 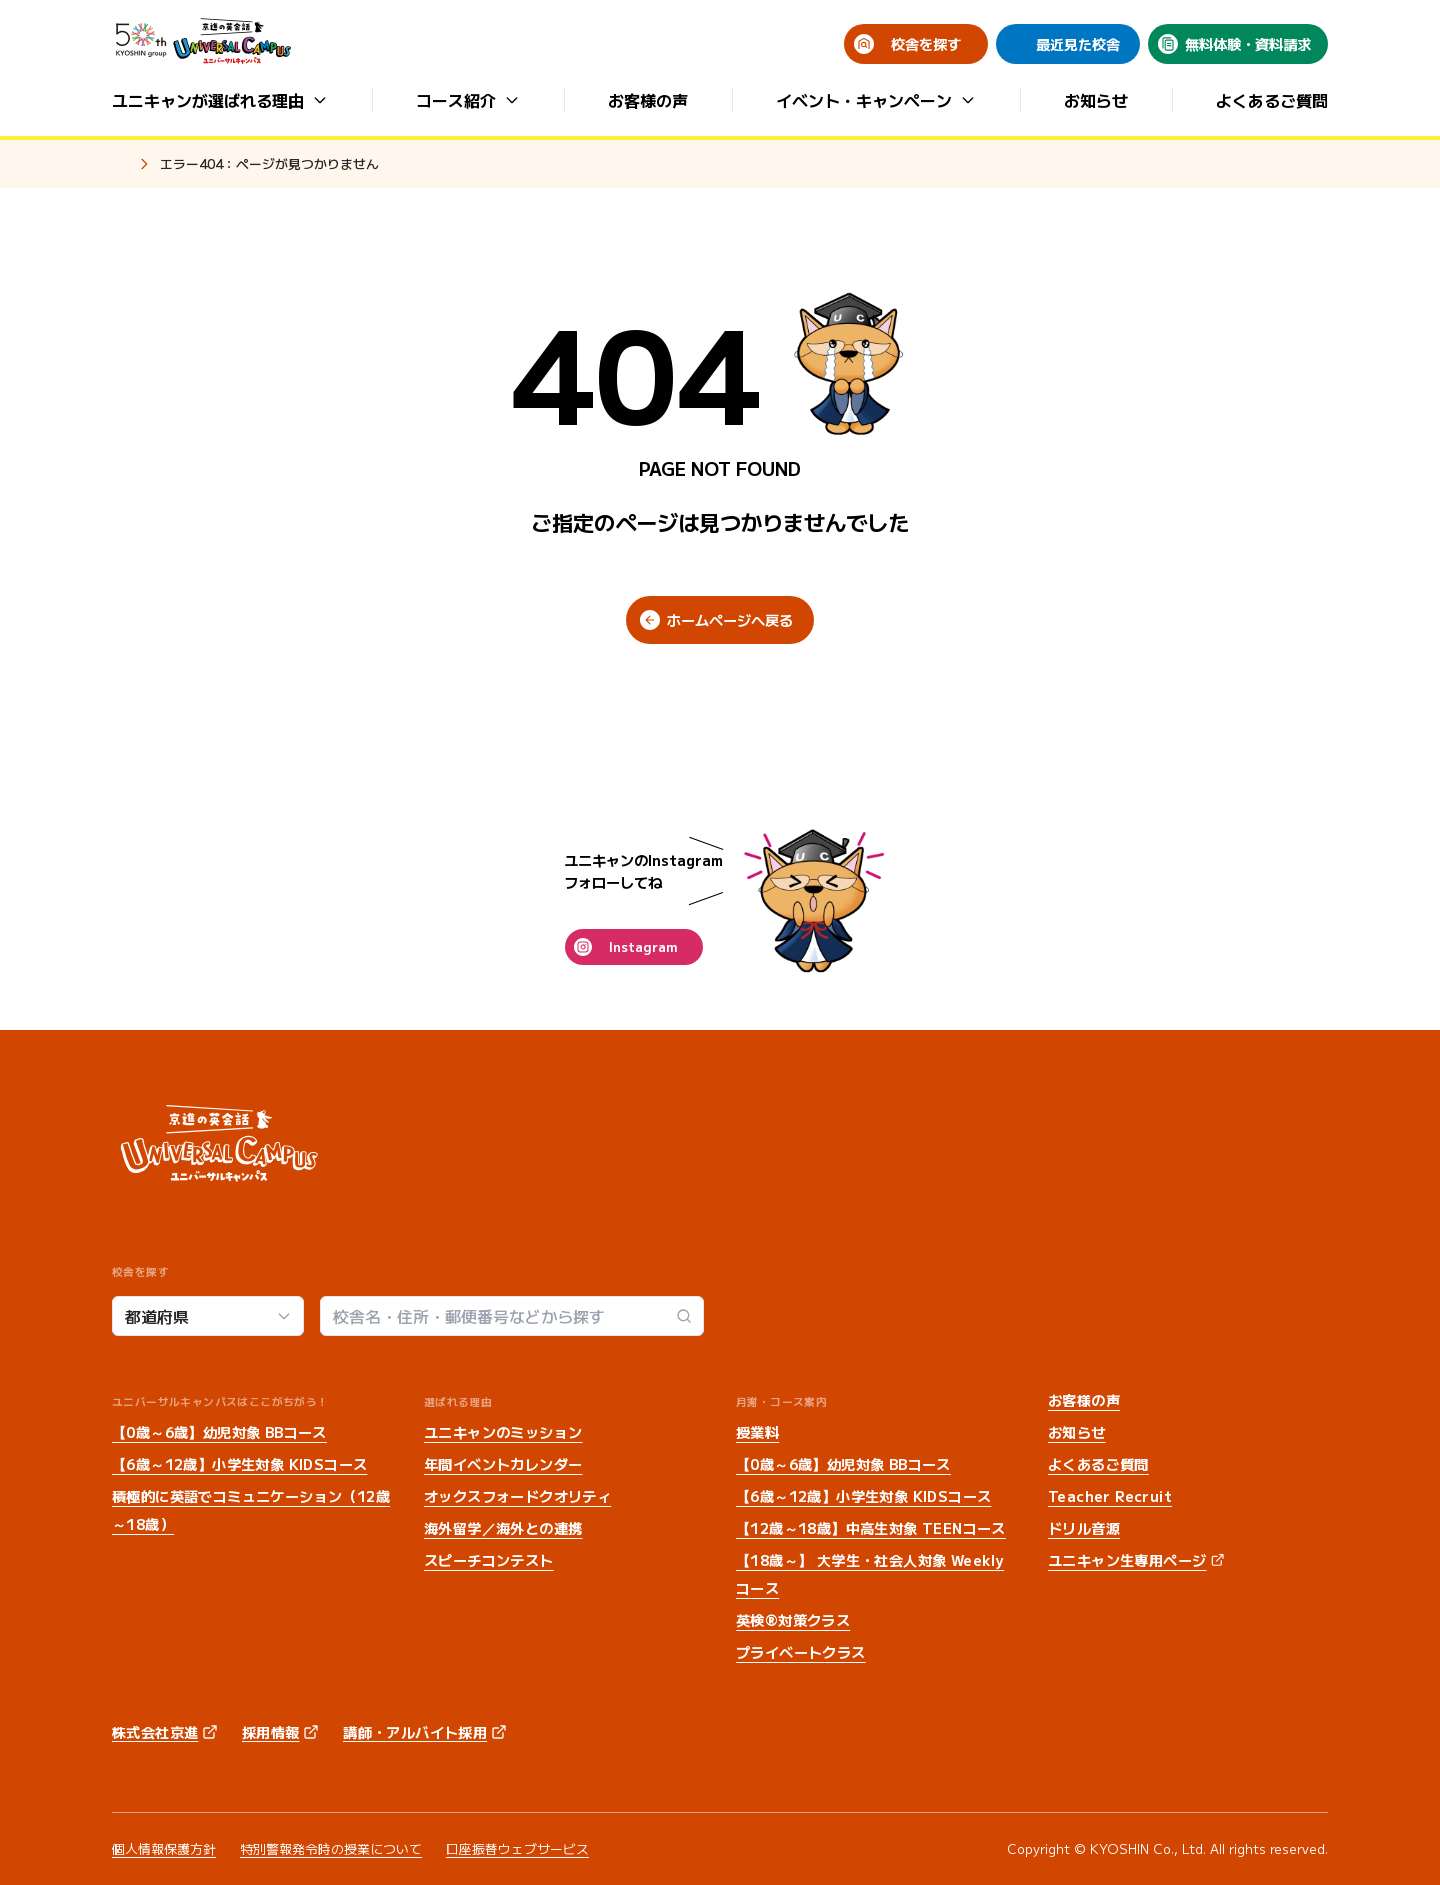 I want to click on ドリル音源, so click(x=1084, y=1528).